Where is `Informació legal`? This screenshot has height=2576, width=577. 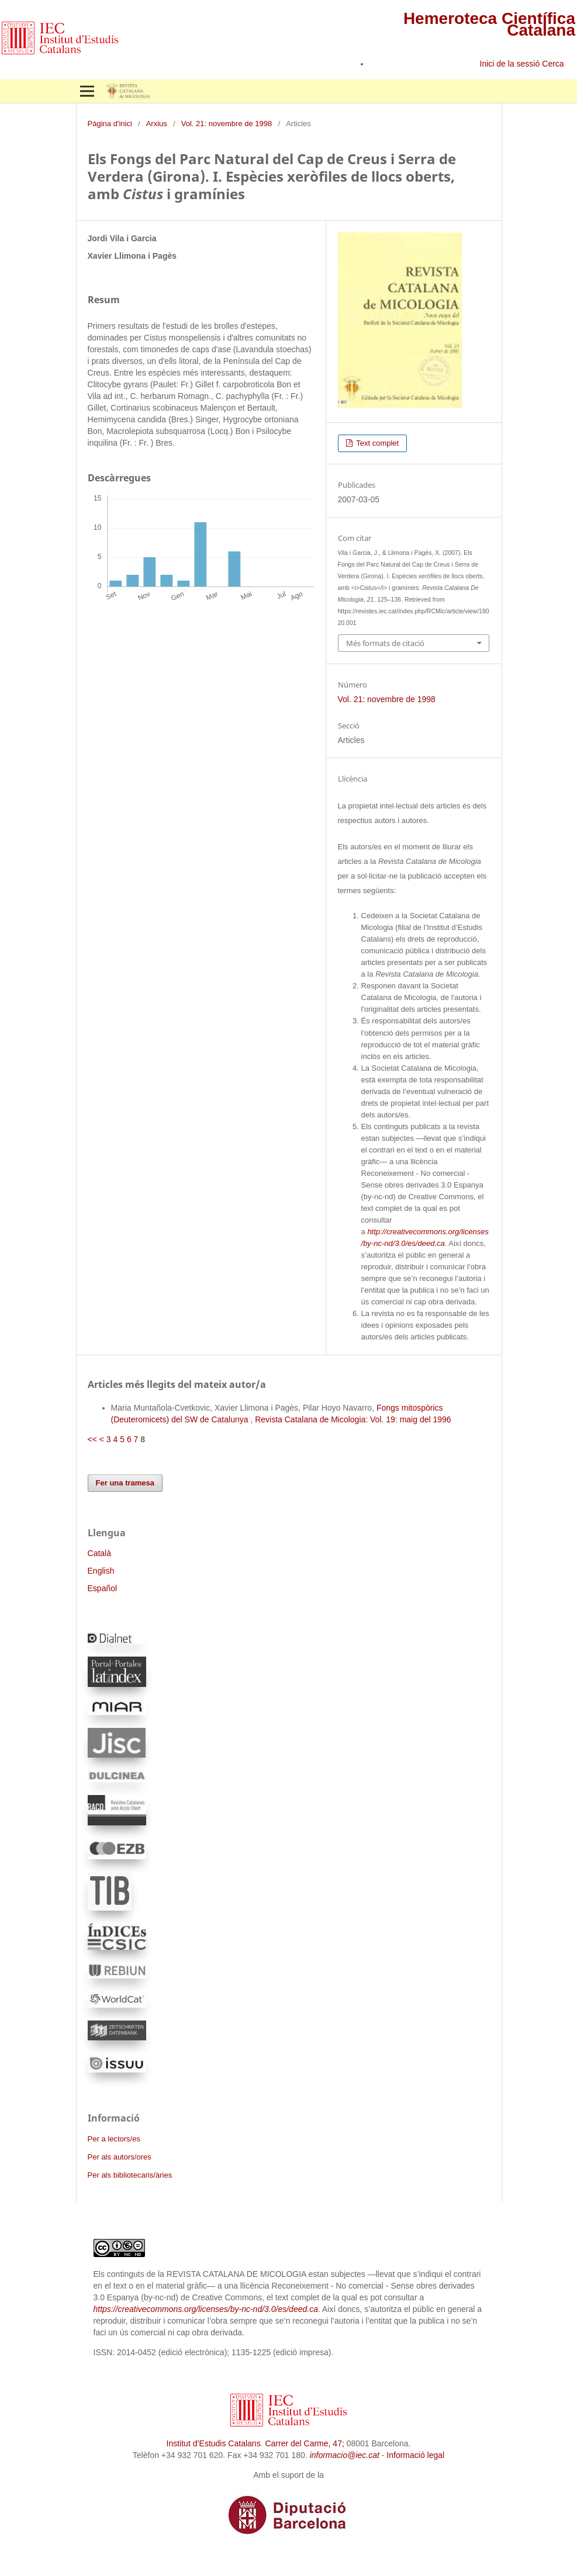 Informació legal is located at coordinates (415, 2455).